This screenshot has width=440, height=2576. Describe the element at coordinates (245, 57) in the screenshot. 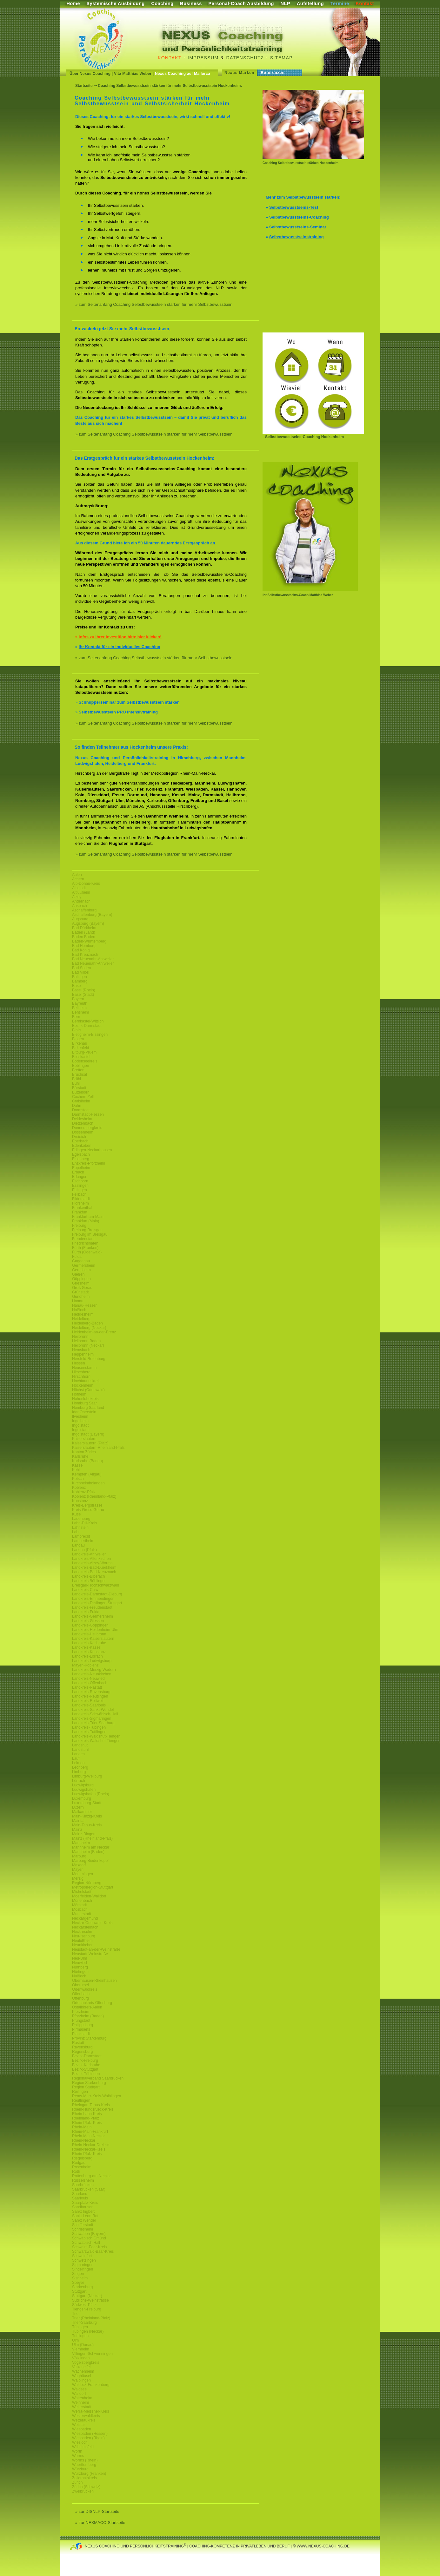

I see `Datenschutz` at that location.